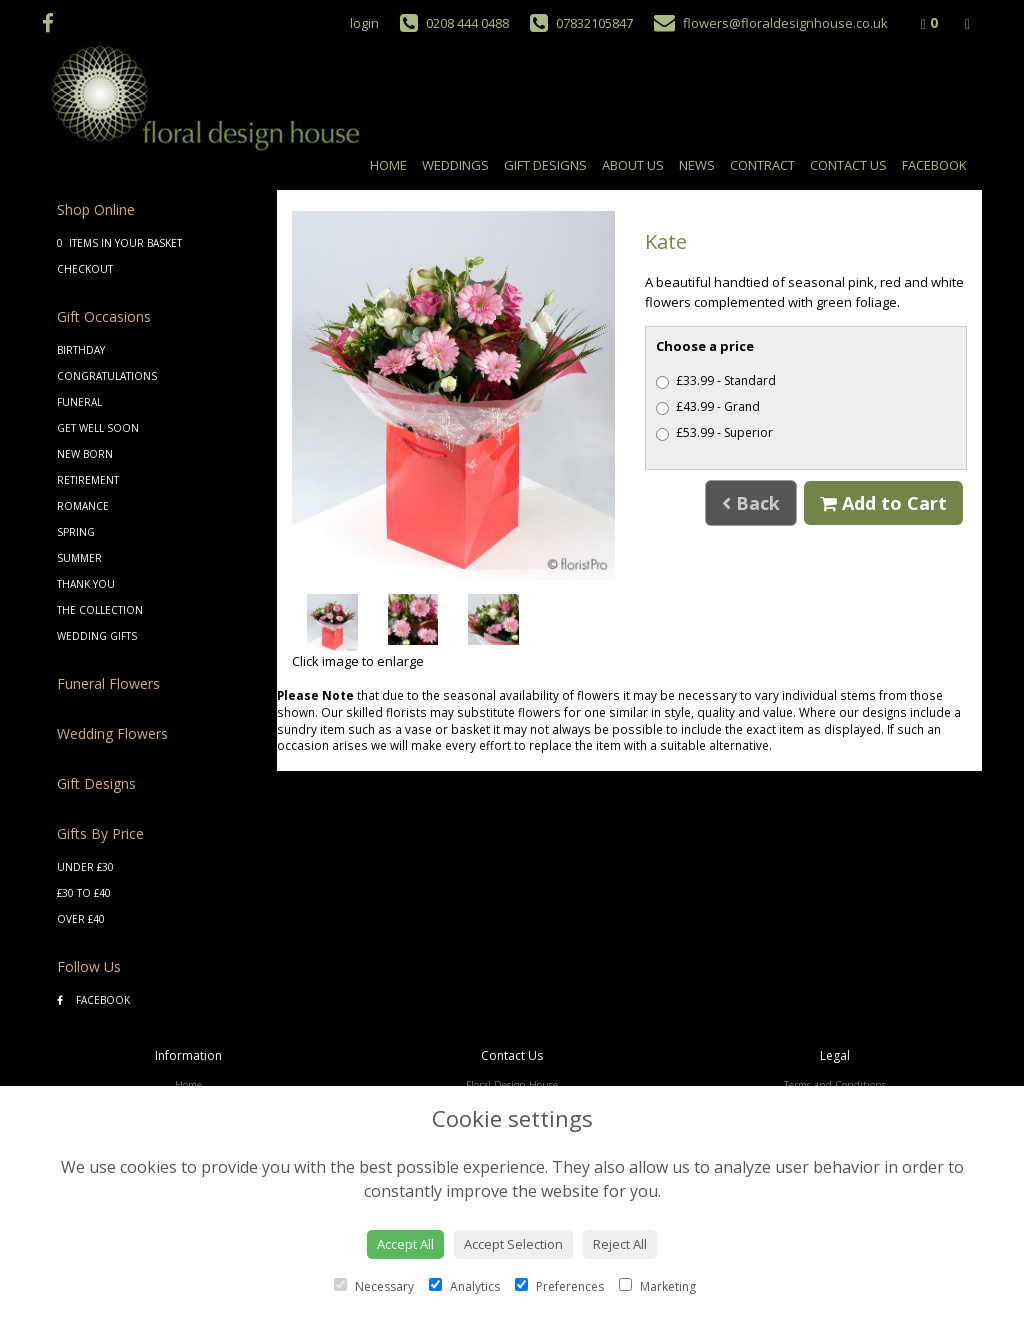 The image size is (1024, 1321). What do you see at coordinates (633, 165) in the screenshot?
I see `About Us` at bounding box center [633, 165].